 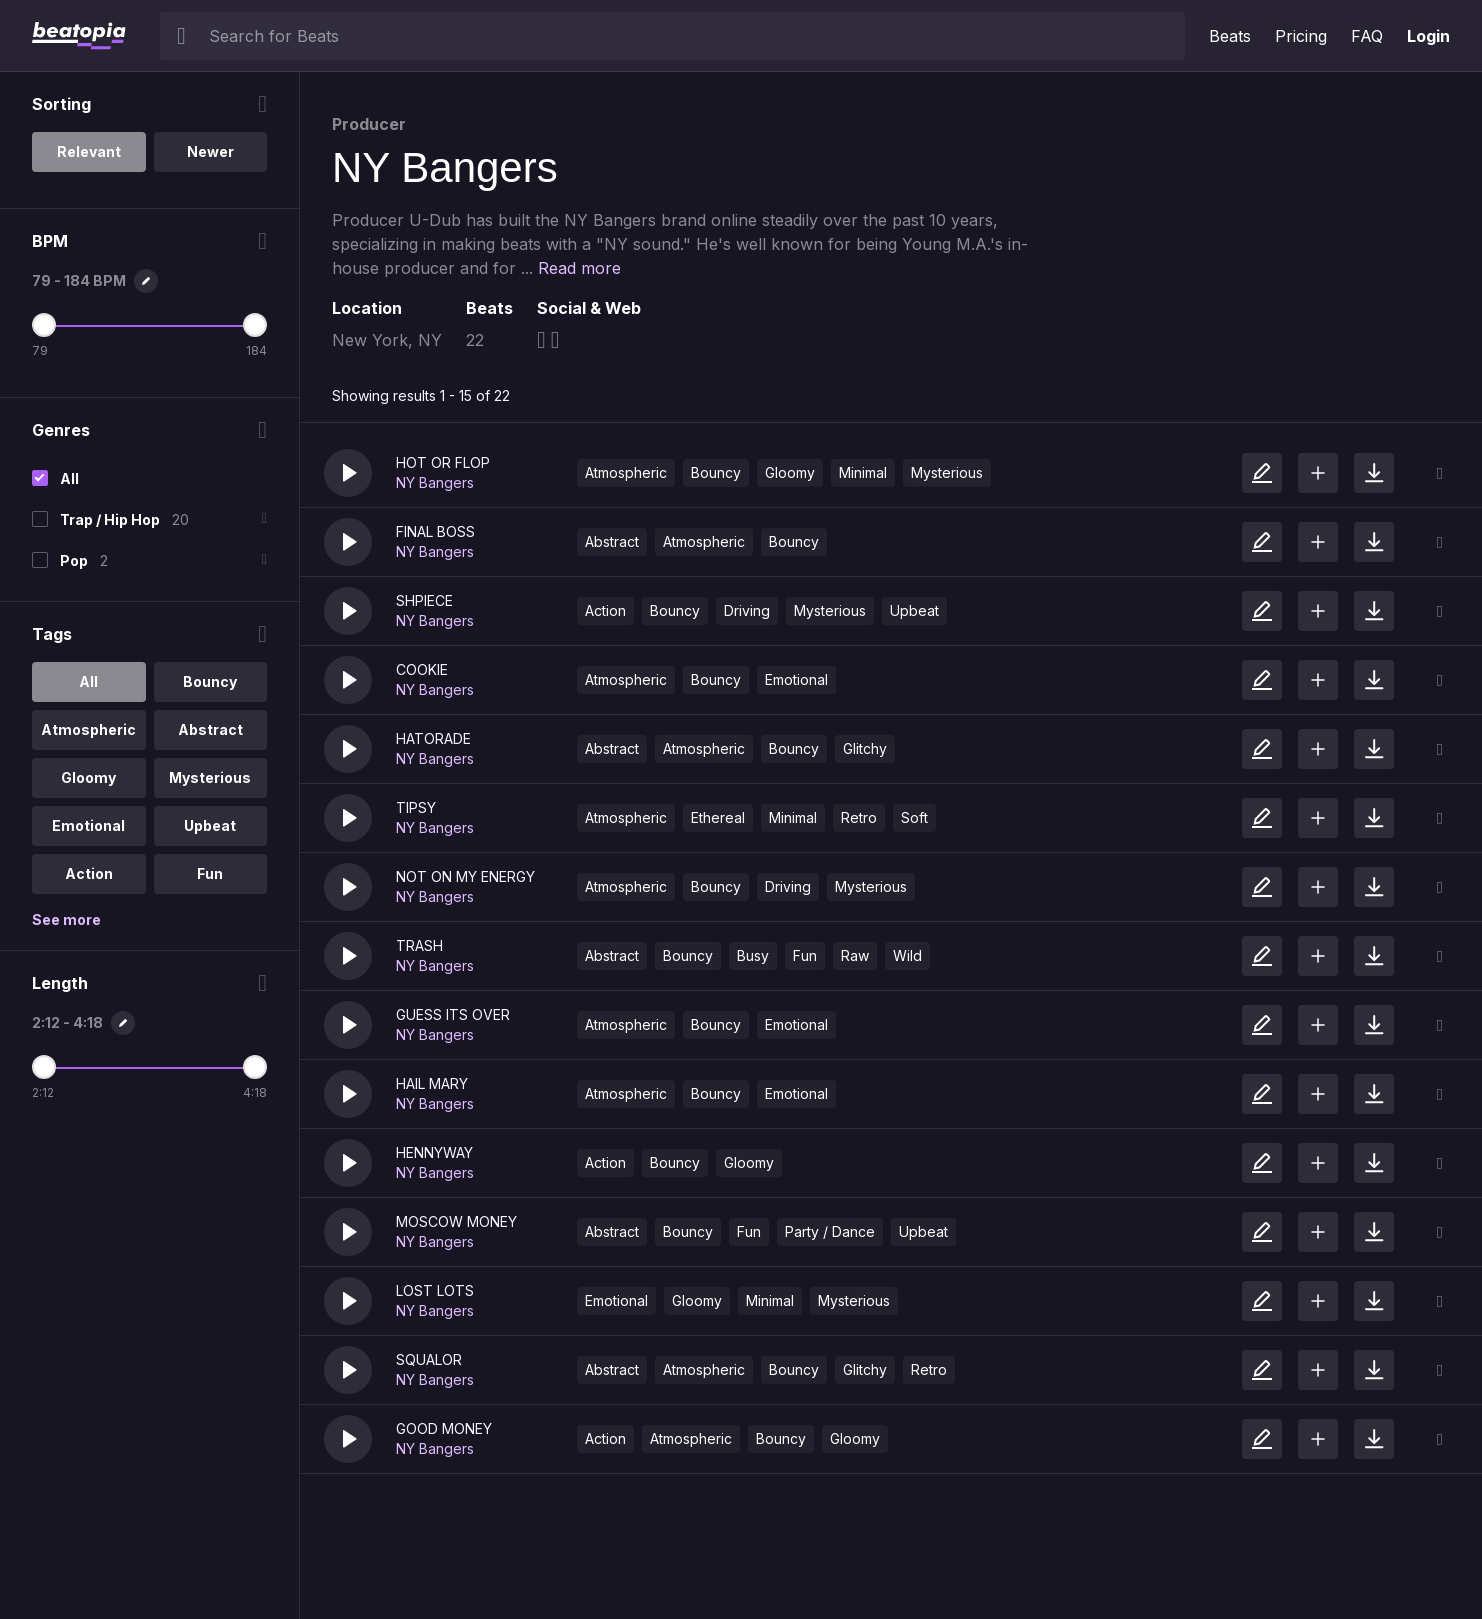 What do you see at coordinates (88, 729) in the screenshot?
I see `Atmospheric [option]` at bounding box center [88, 729].